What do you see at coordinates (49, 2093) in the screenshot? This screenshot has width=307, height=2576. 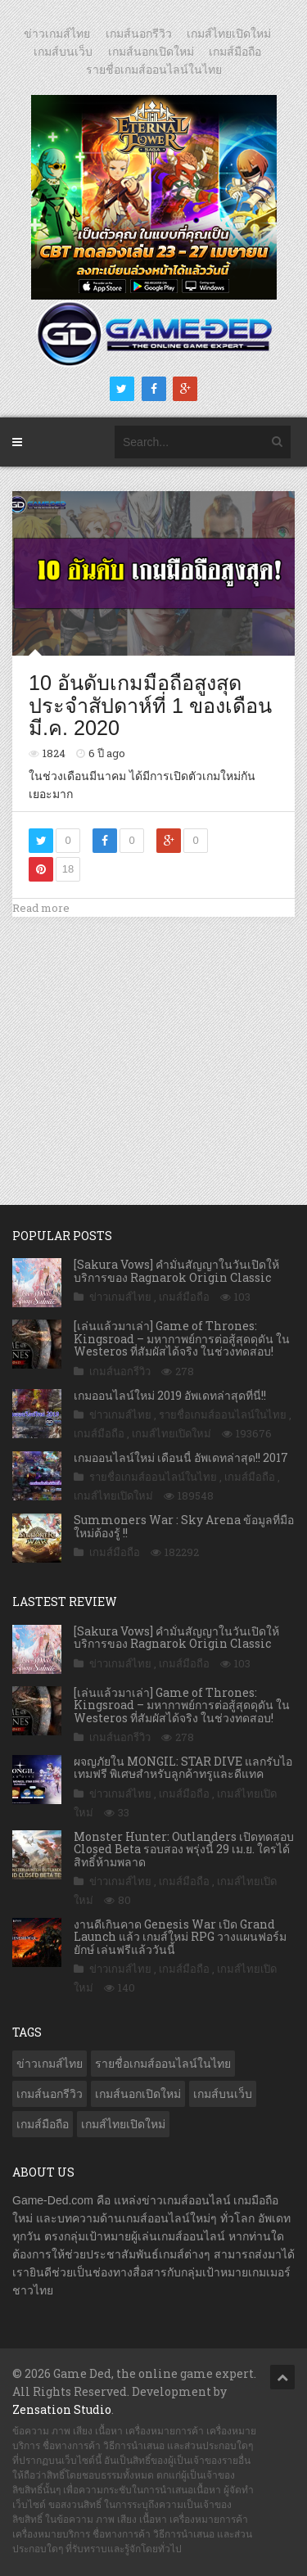 I see `เกมส์นอกรีวิว [เกมส์นอกรีวิว (4,227 รายการ)]` at bounding box center [49, 2093].